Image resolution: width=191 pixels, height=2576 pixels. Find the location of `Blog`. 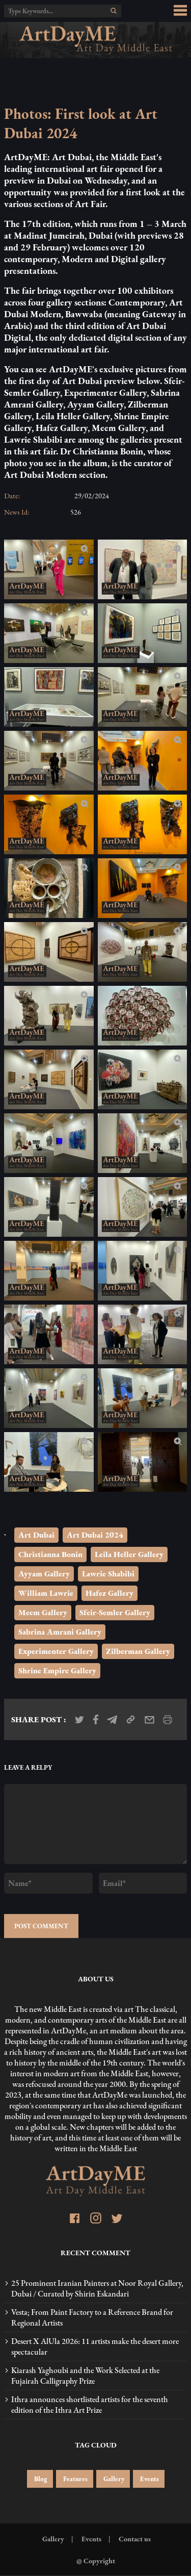

Blog is located at coordinates (40, 2479).